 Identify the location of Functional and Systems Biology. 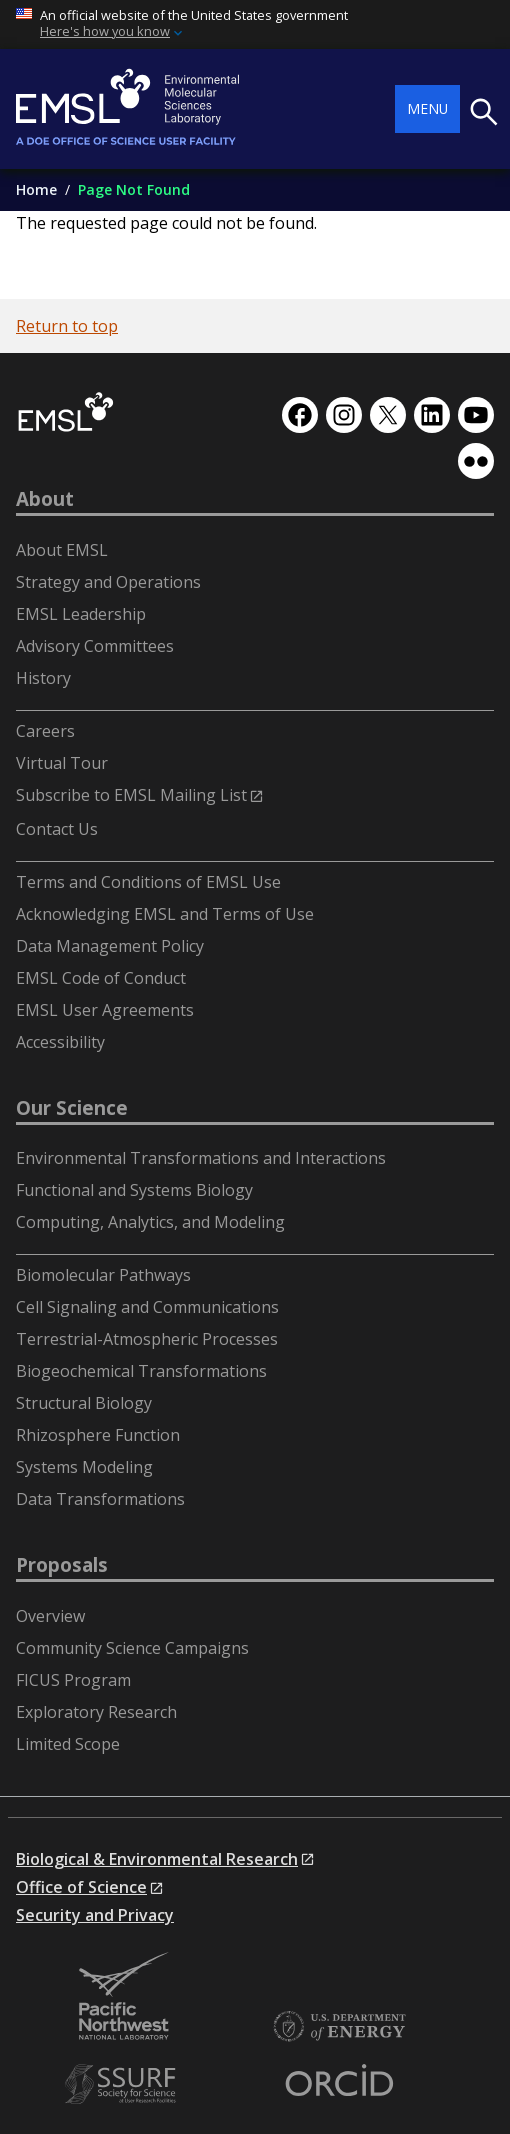
(134, 1190).